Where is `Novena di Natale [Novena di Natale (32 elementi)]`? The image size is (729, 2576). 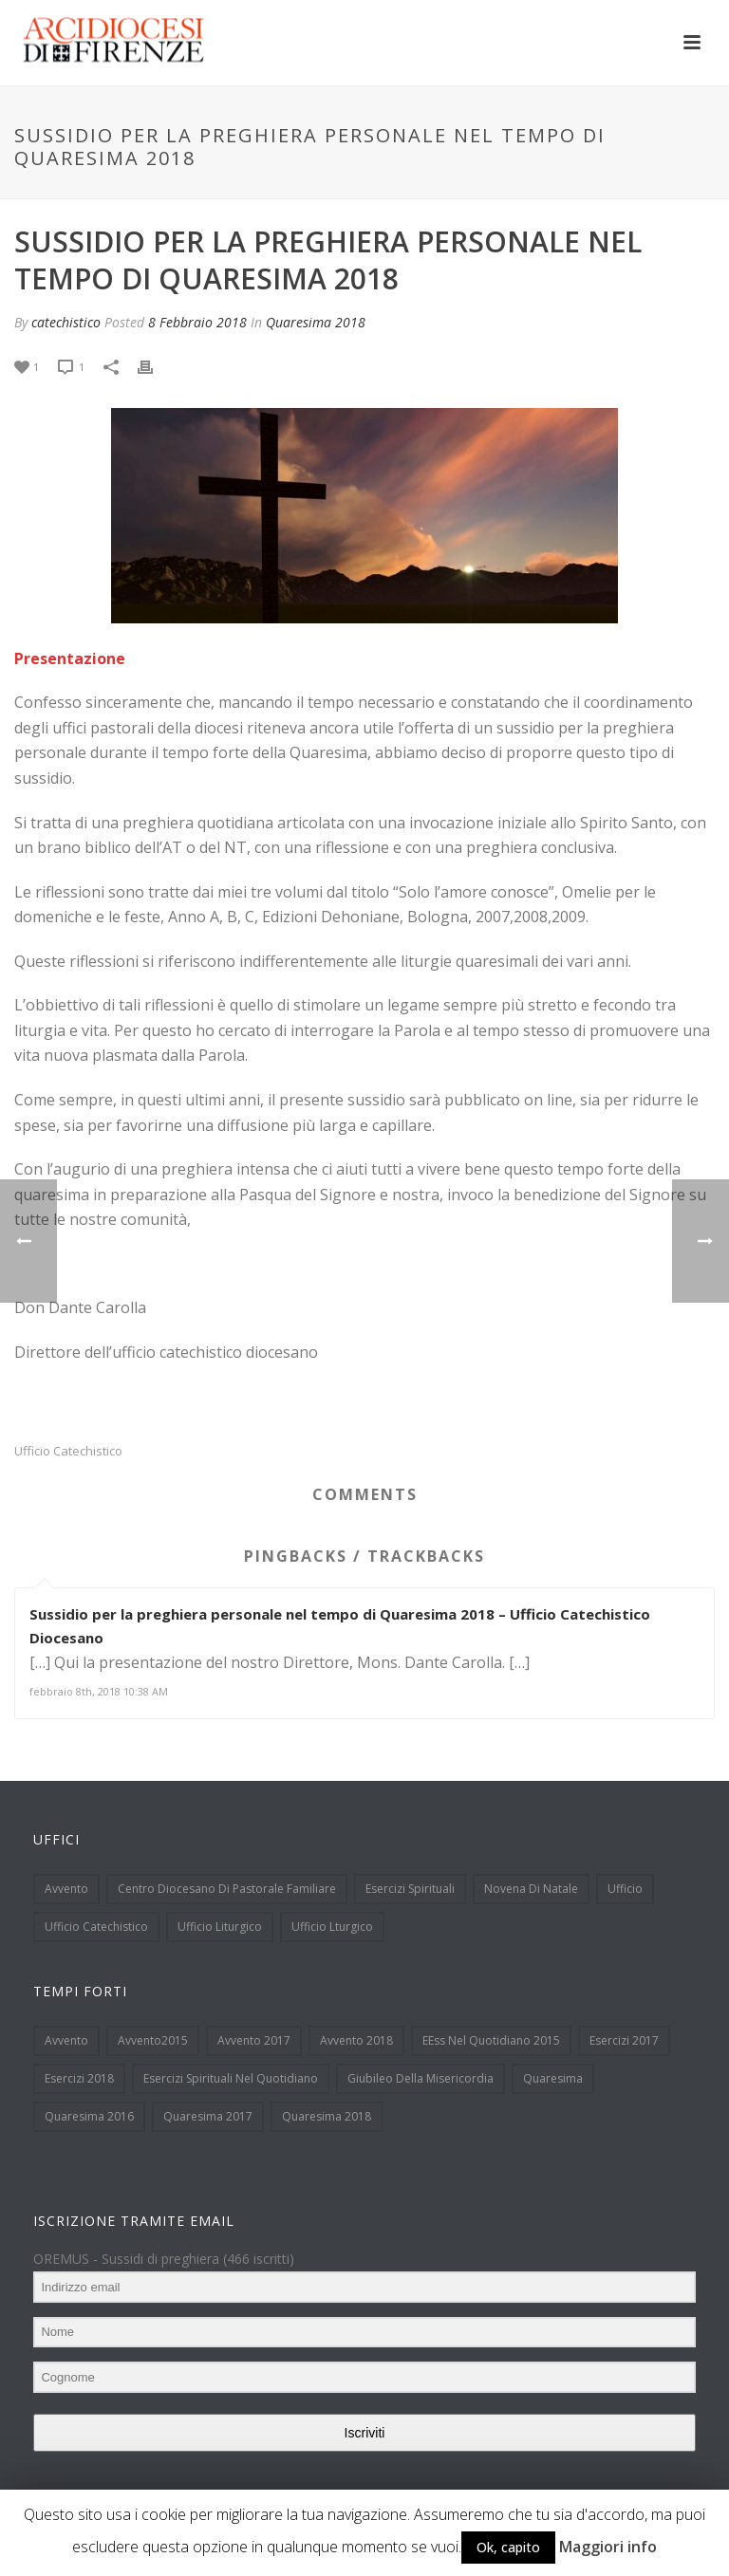 Novena di Natale [Novena di Natale (32 elementi)] is located at coordinates (531, 1889).